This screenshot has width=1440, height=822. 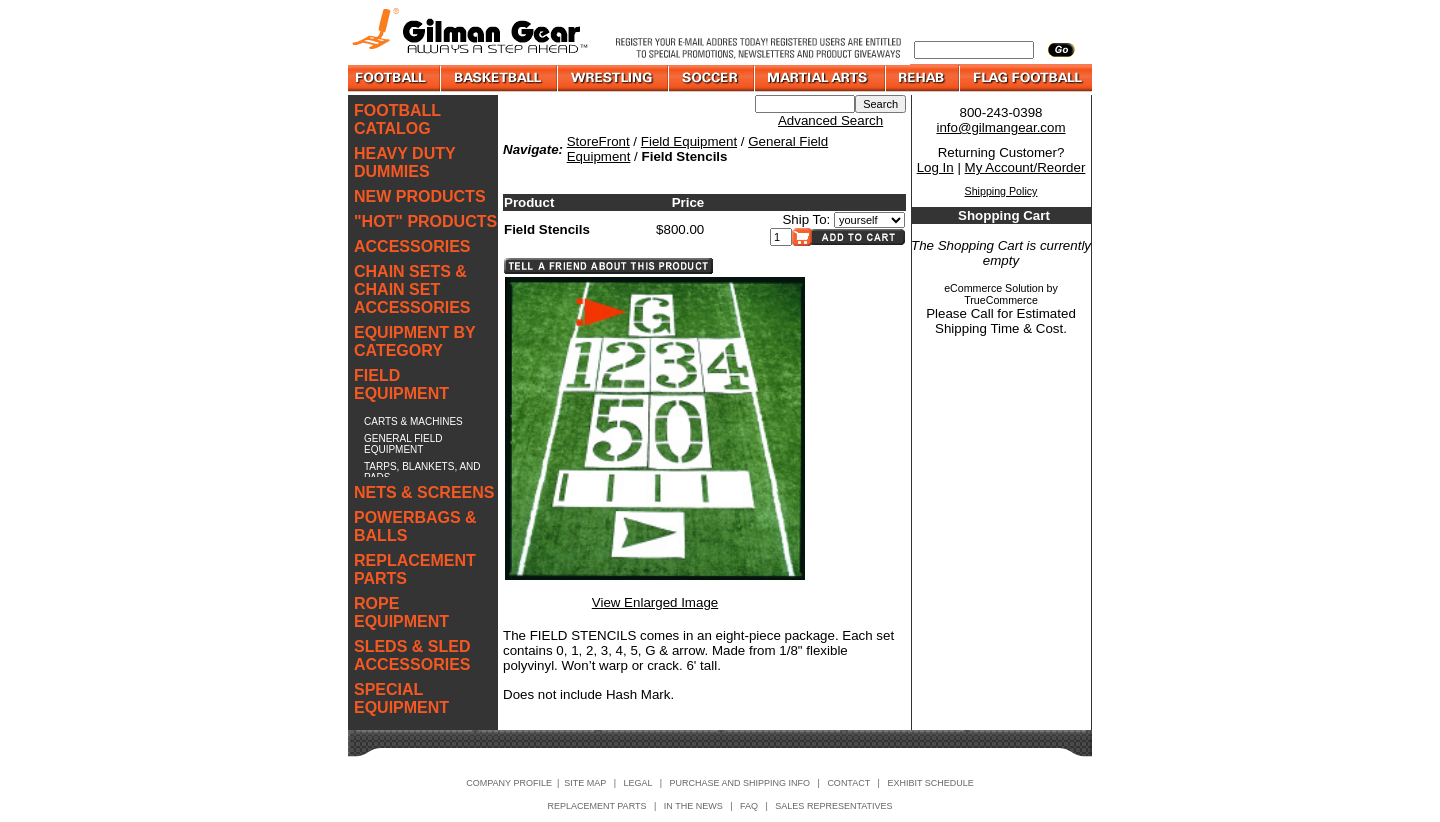 I want to click on ROPE EQUIPMENT, so click(x=401, y=612).